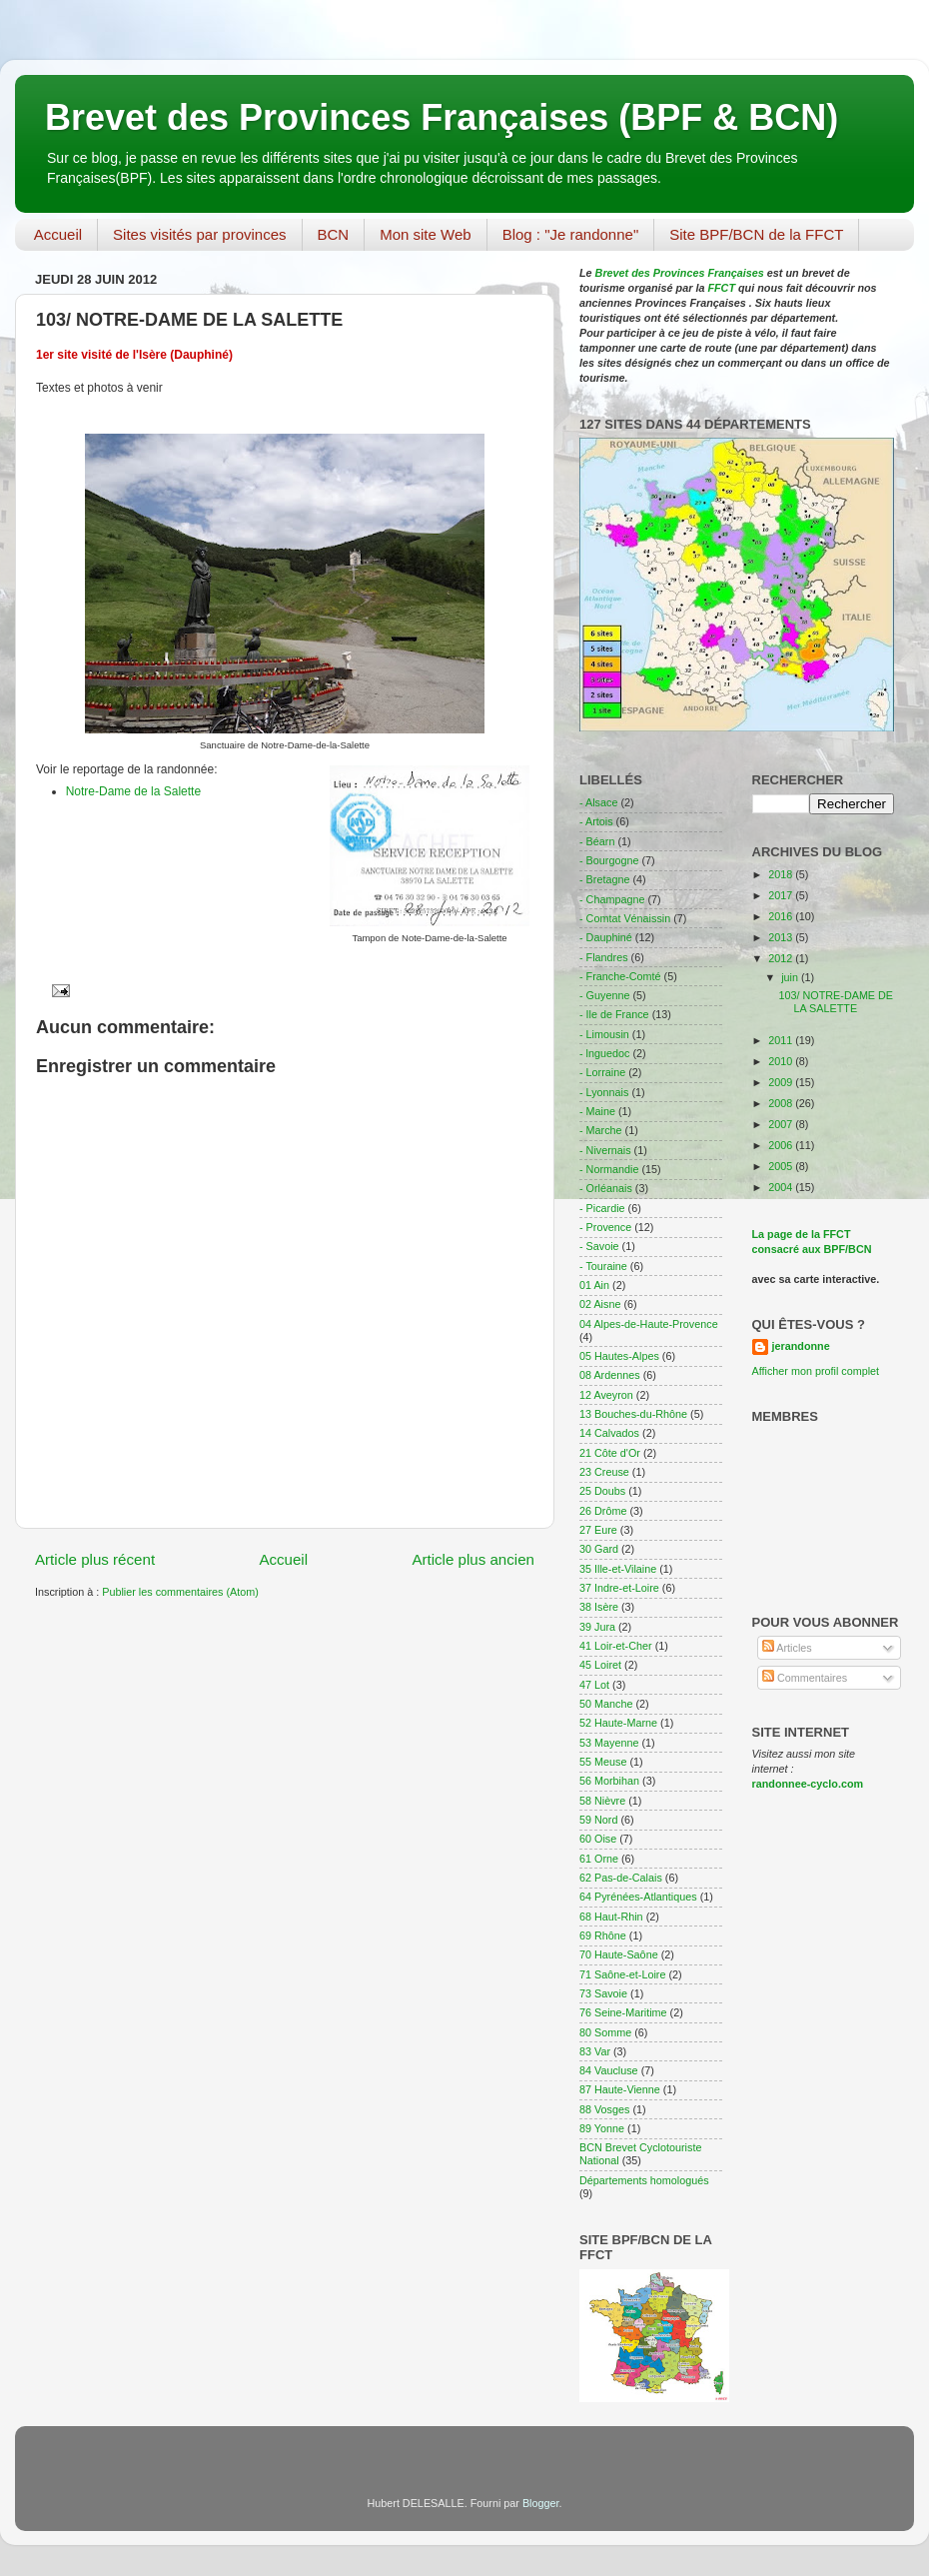 The width and height of the screenshot is (929, 2576). Describe the element at coordinates (603, 1993) in the screenshot. I see `73 Savoie` at that location.